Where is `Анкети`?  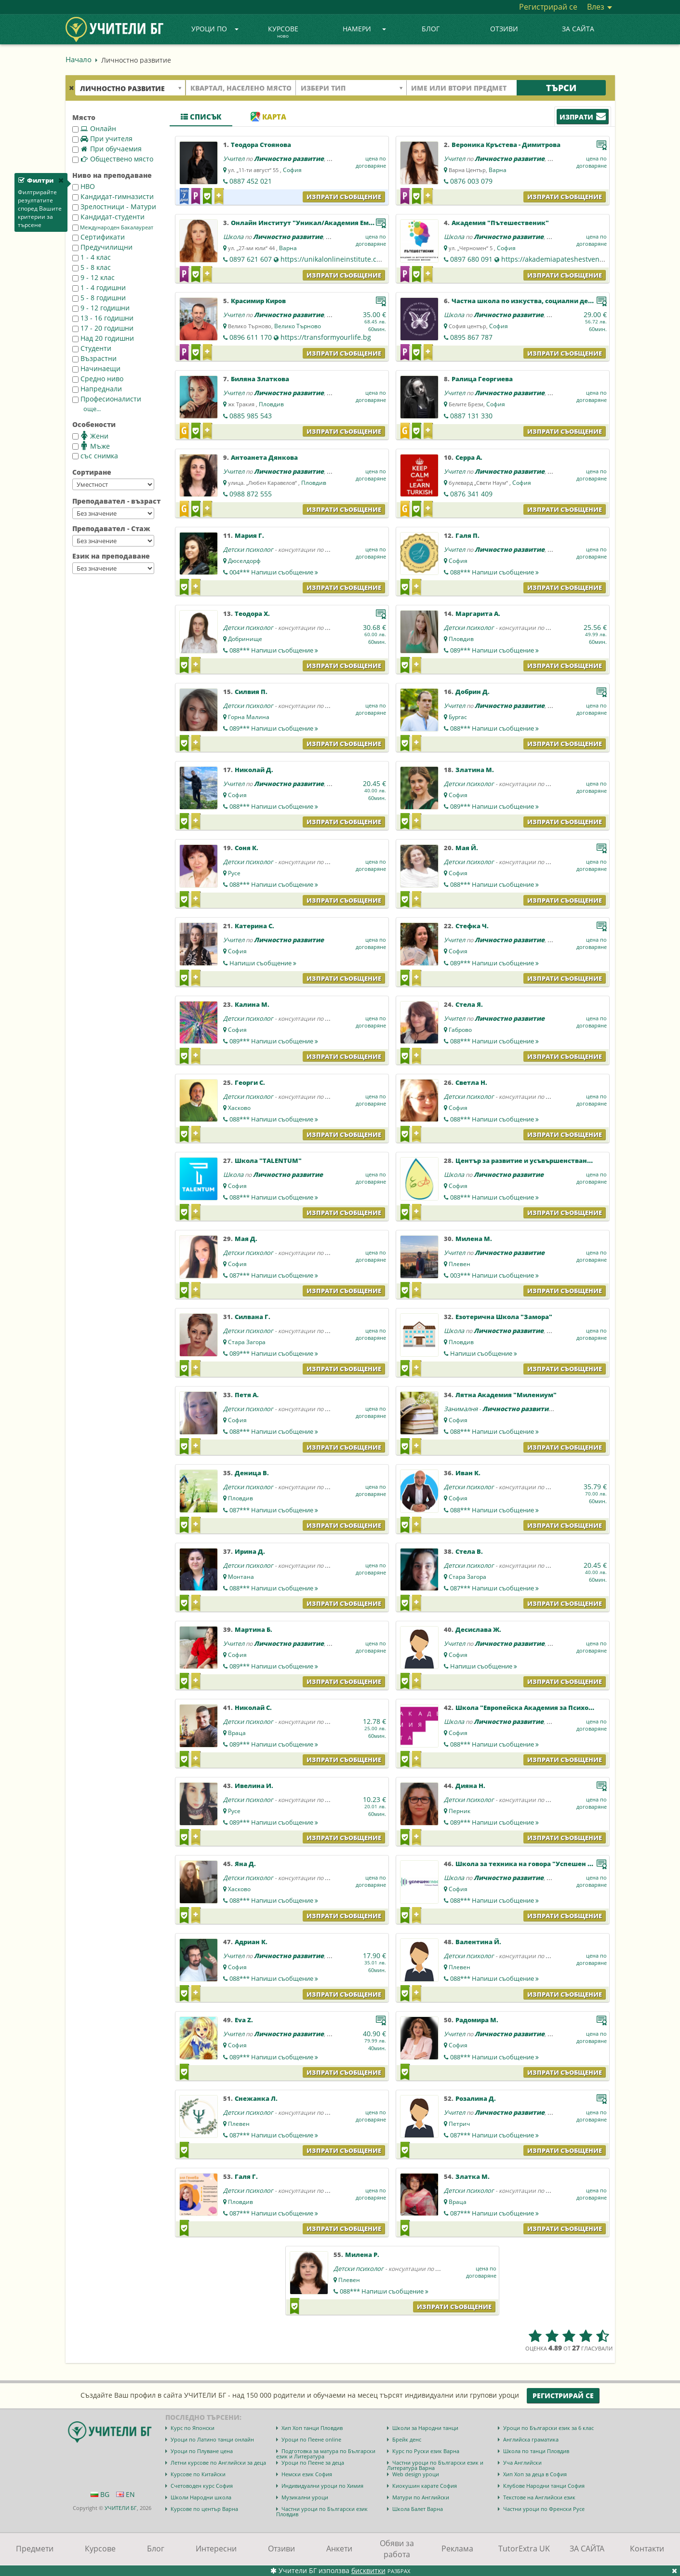 Анкети is located at coordinates (339, 2548).